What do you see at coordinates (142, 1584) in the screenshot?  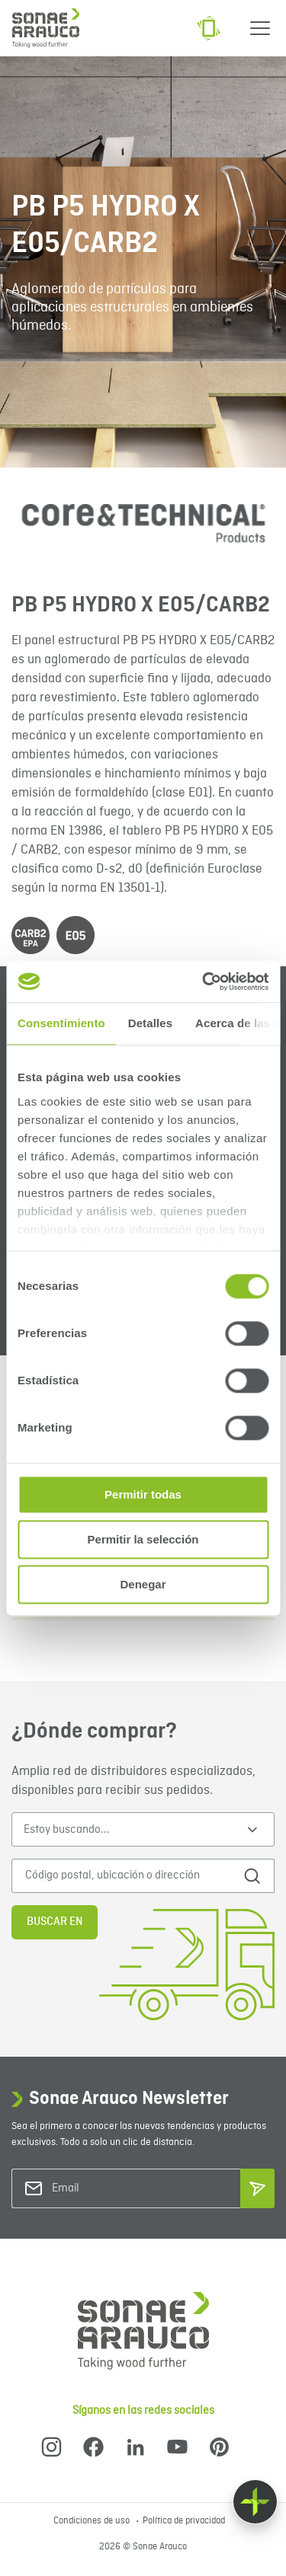 I see `Denegar` at bounding box center [142, 1584].